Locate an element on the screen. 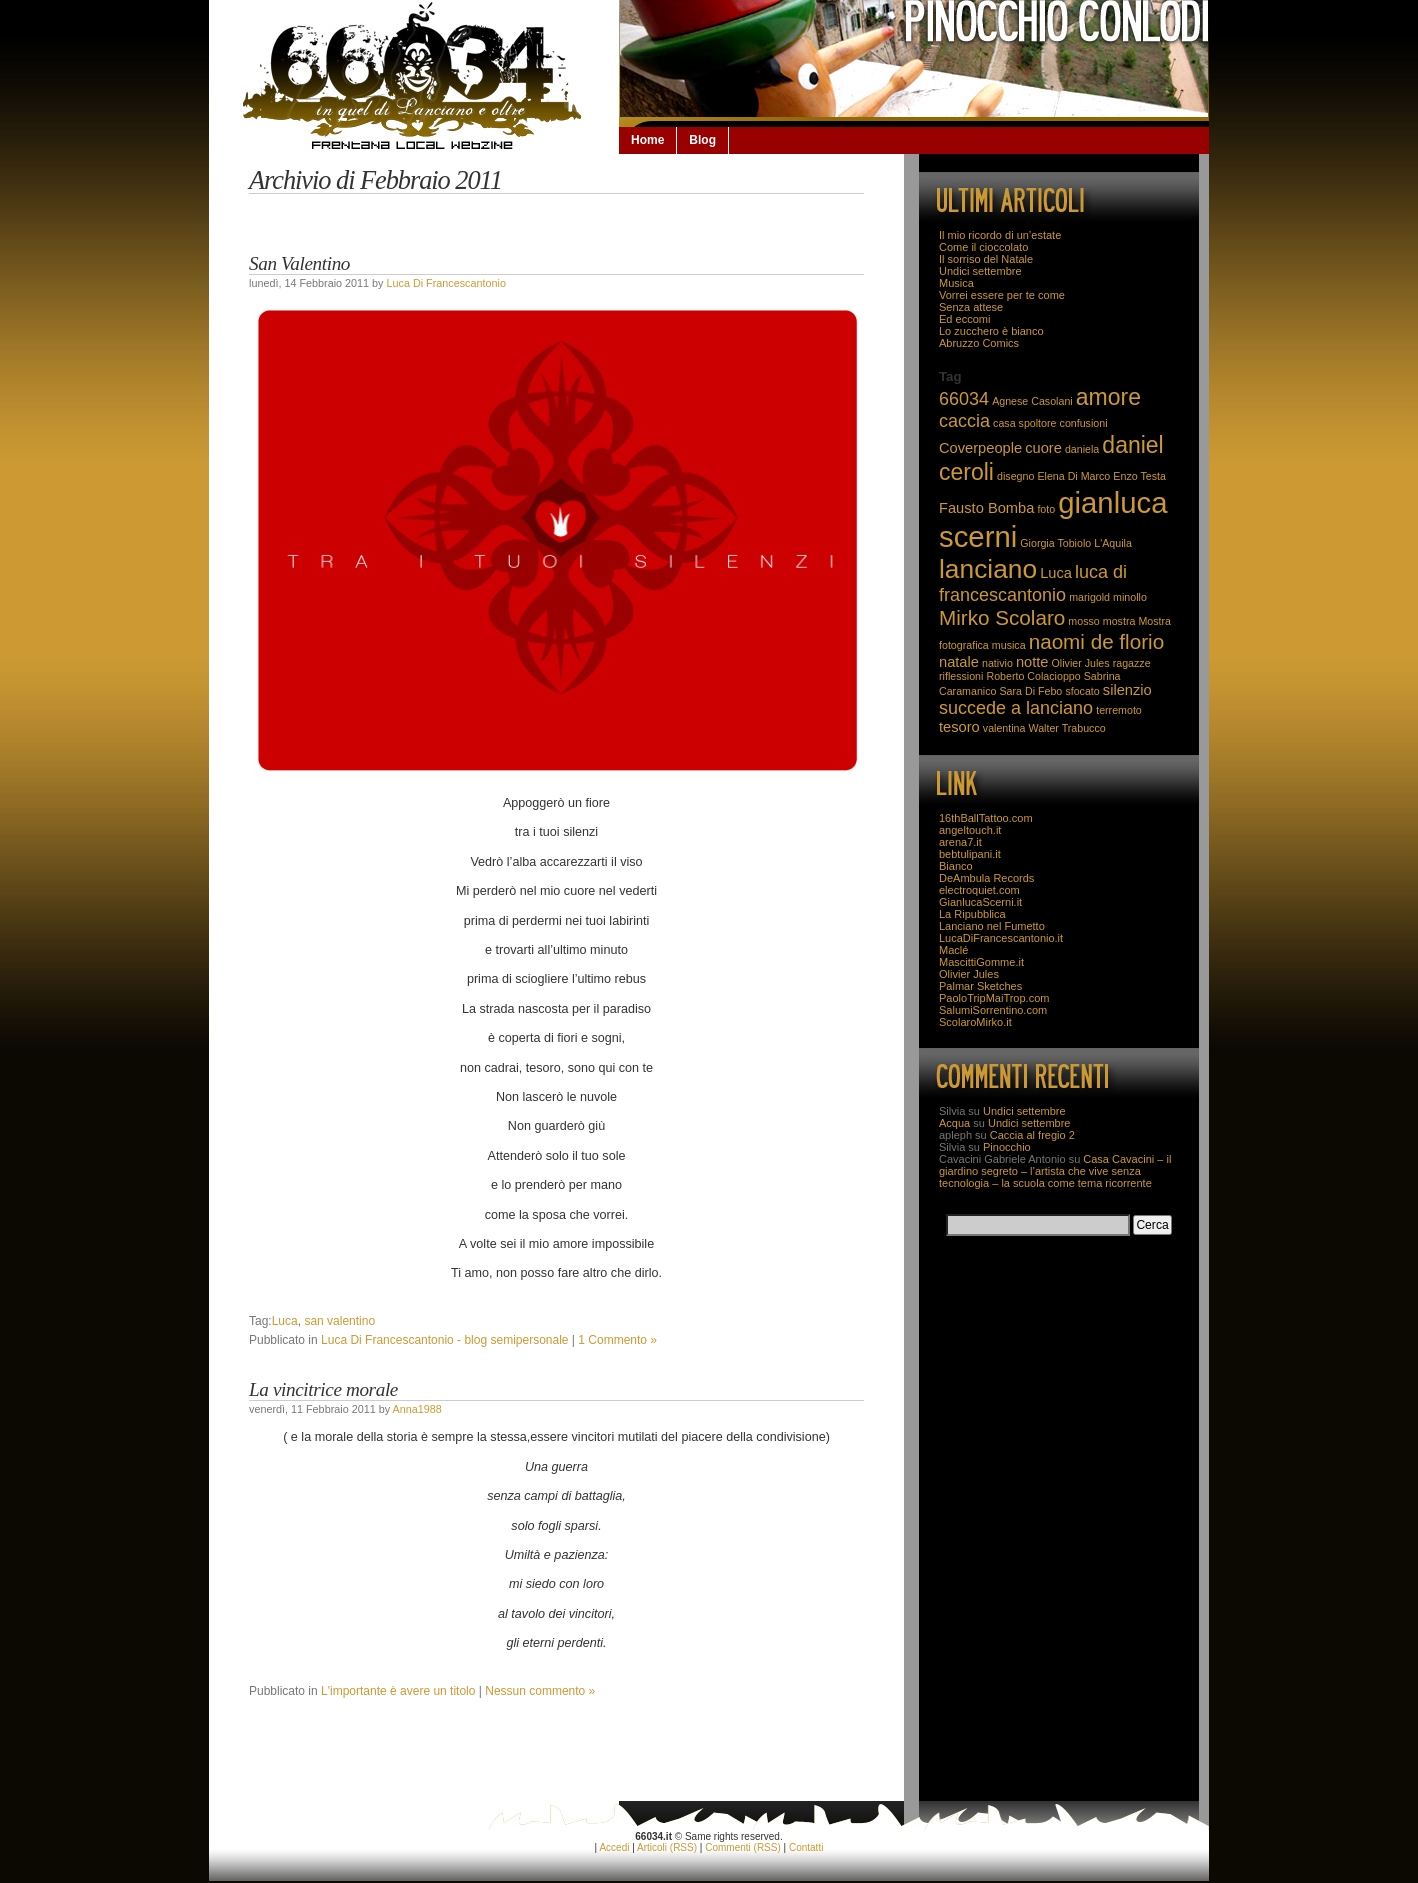 Image resolution: width=1418 pixels, height=1883 pixels. LucaDiFrancescantonio.it is located at coordinates (1001, 938).